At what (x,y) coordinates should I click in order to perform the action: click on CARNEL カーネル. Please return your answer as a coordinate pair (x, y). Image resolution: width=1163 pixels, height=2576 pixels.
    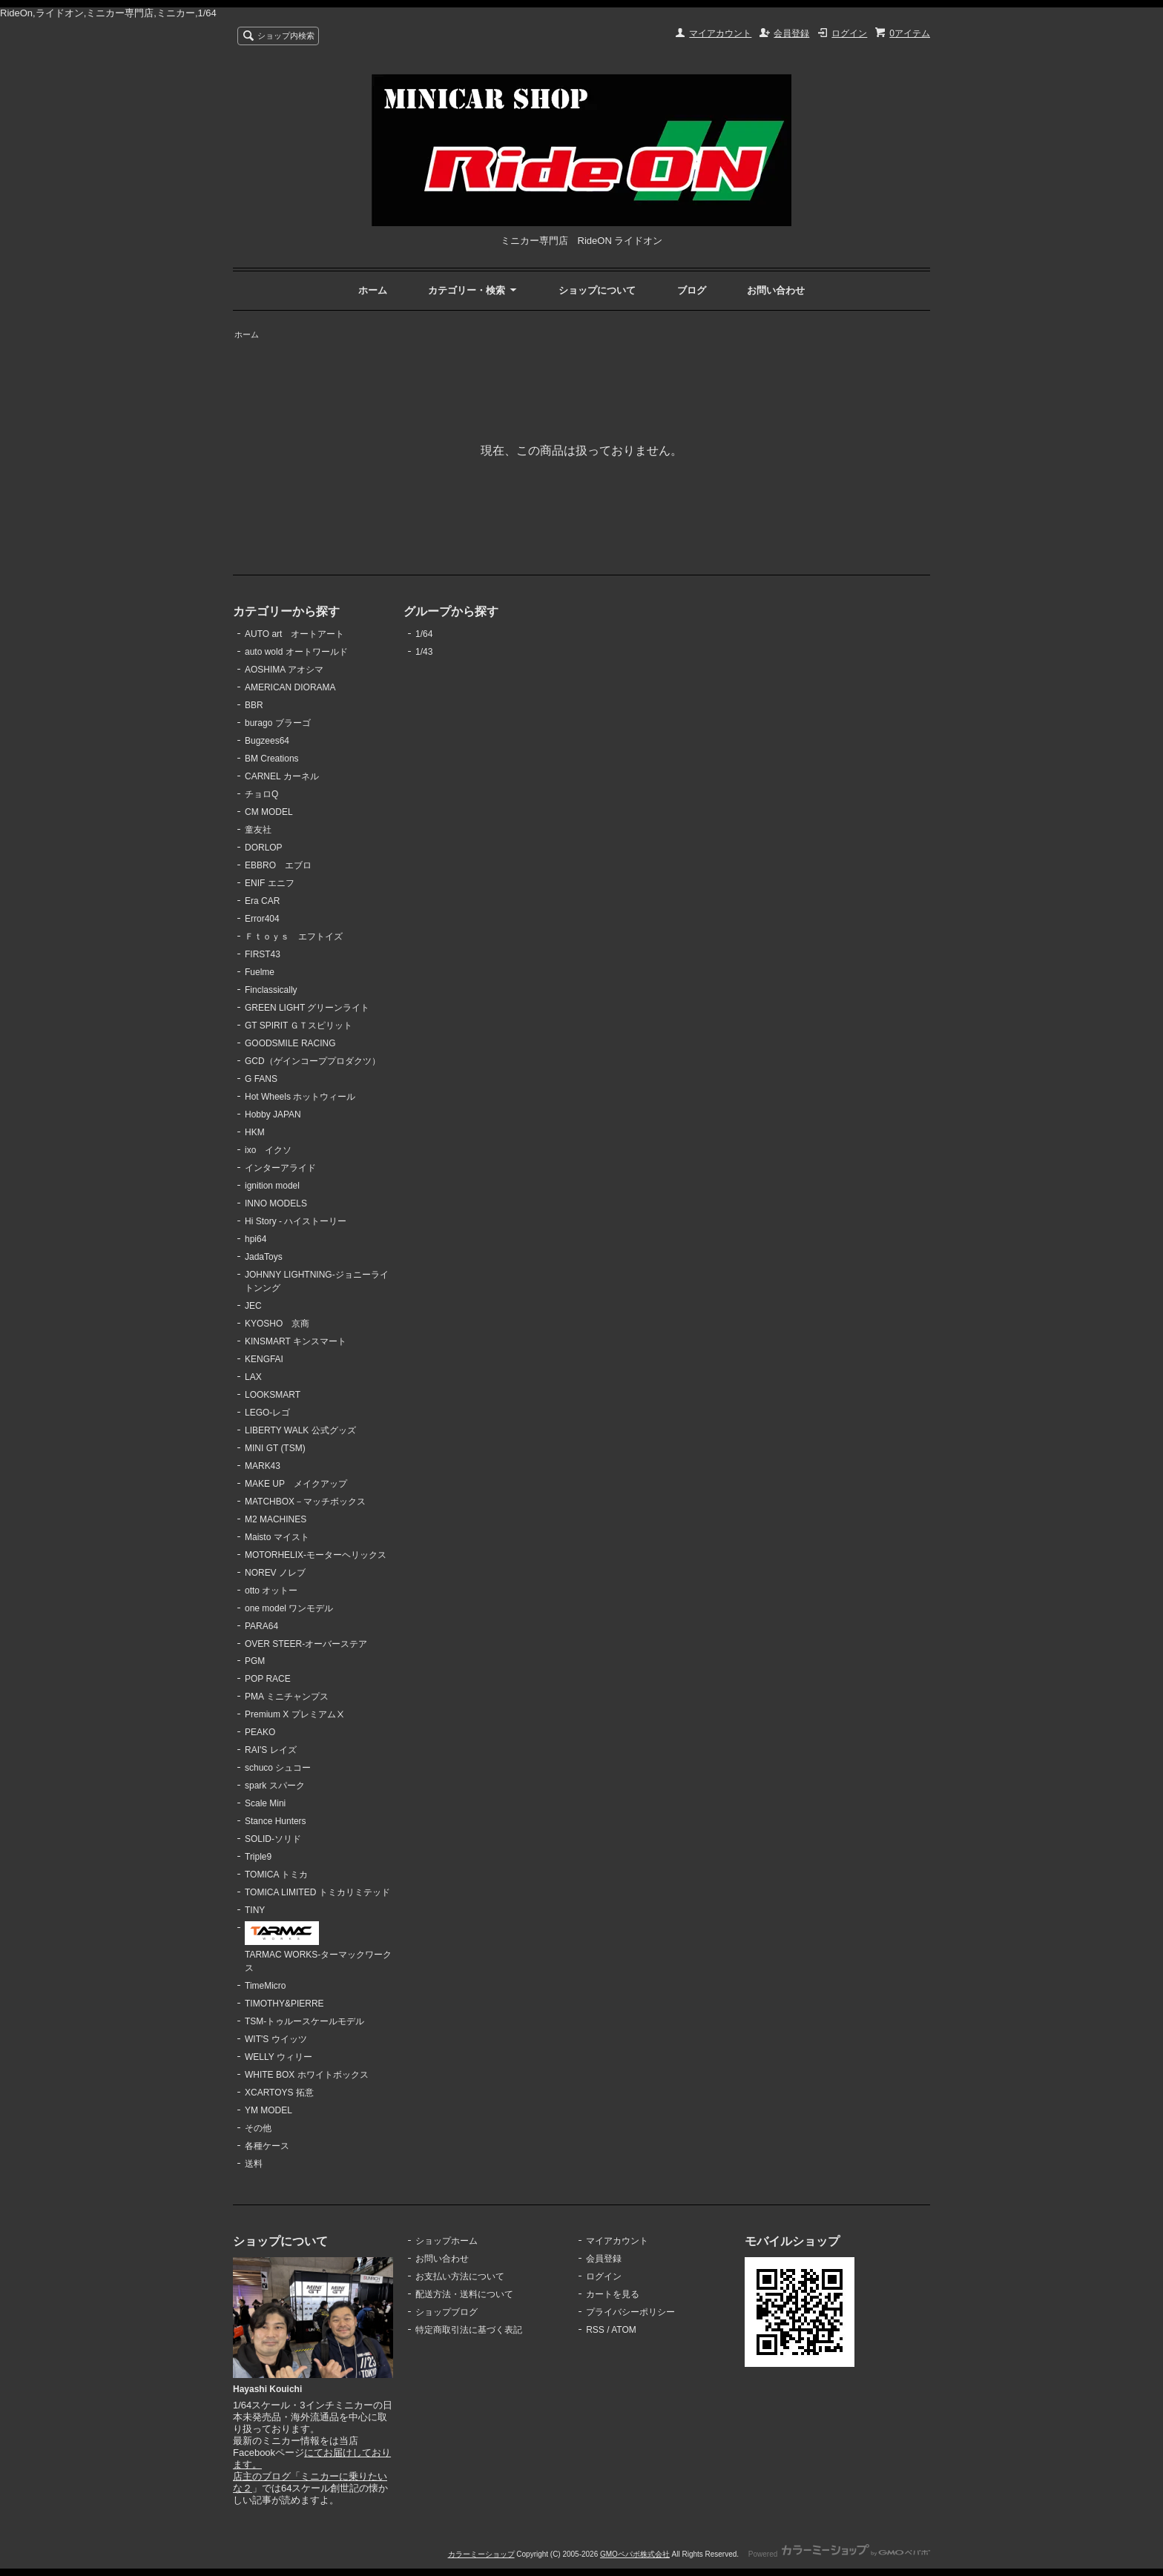
    Looking at the image, I should click on (282, 776).